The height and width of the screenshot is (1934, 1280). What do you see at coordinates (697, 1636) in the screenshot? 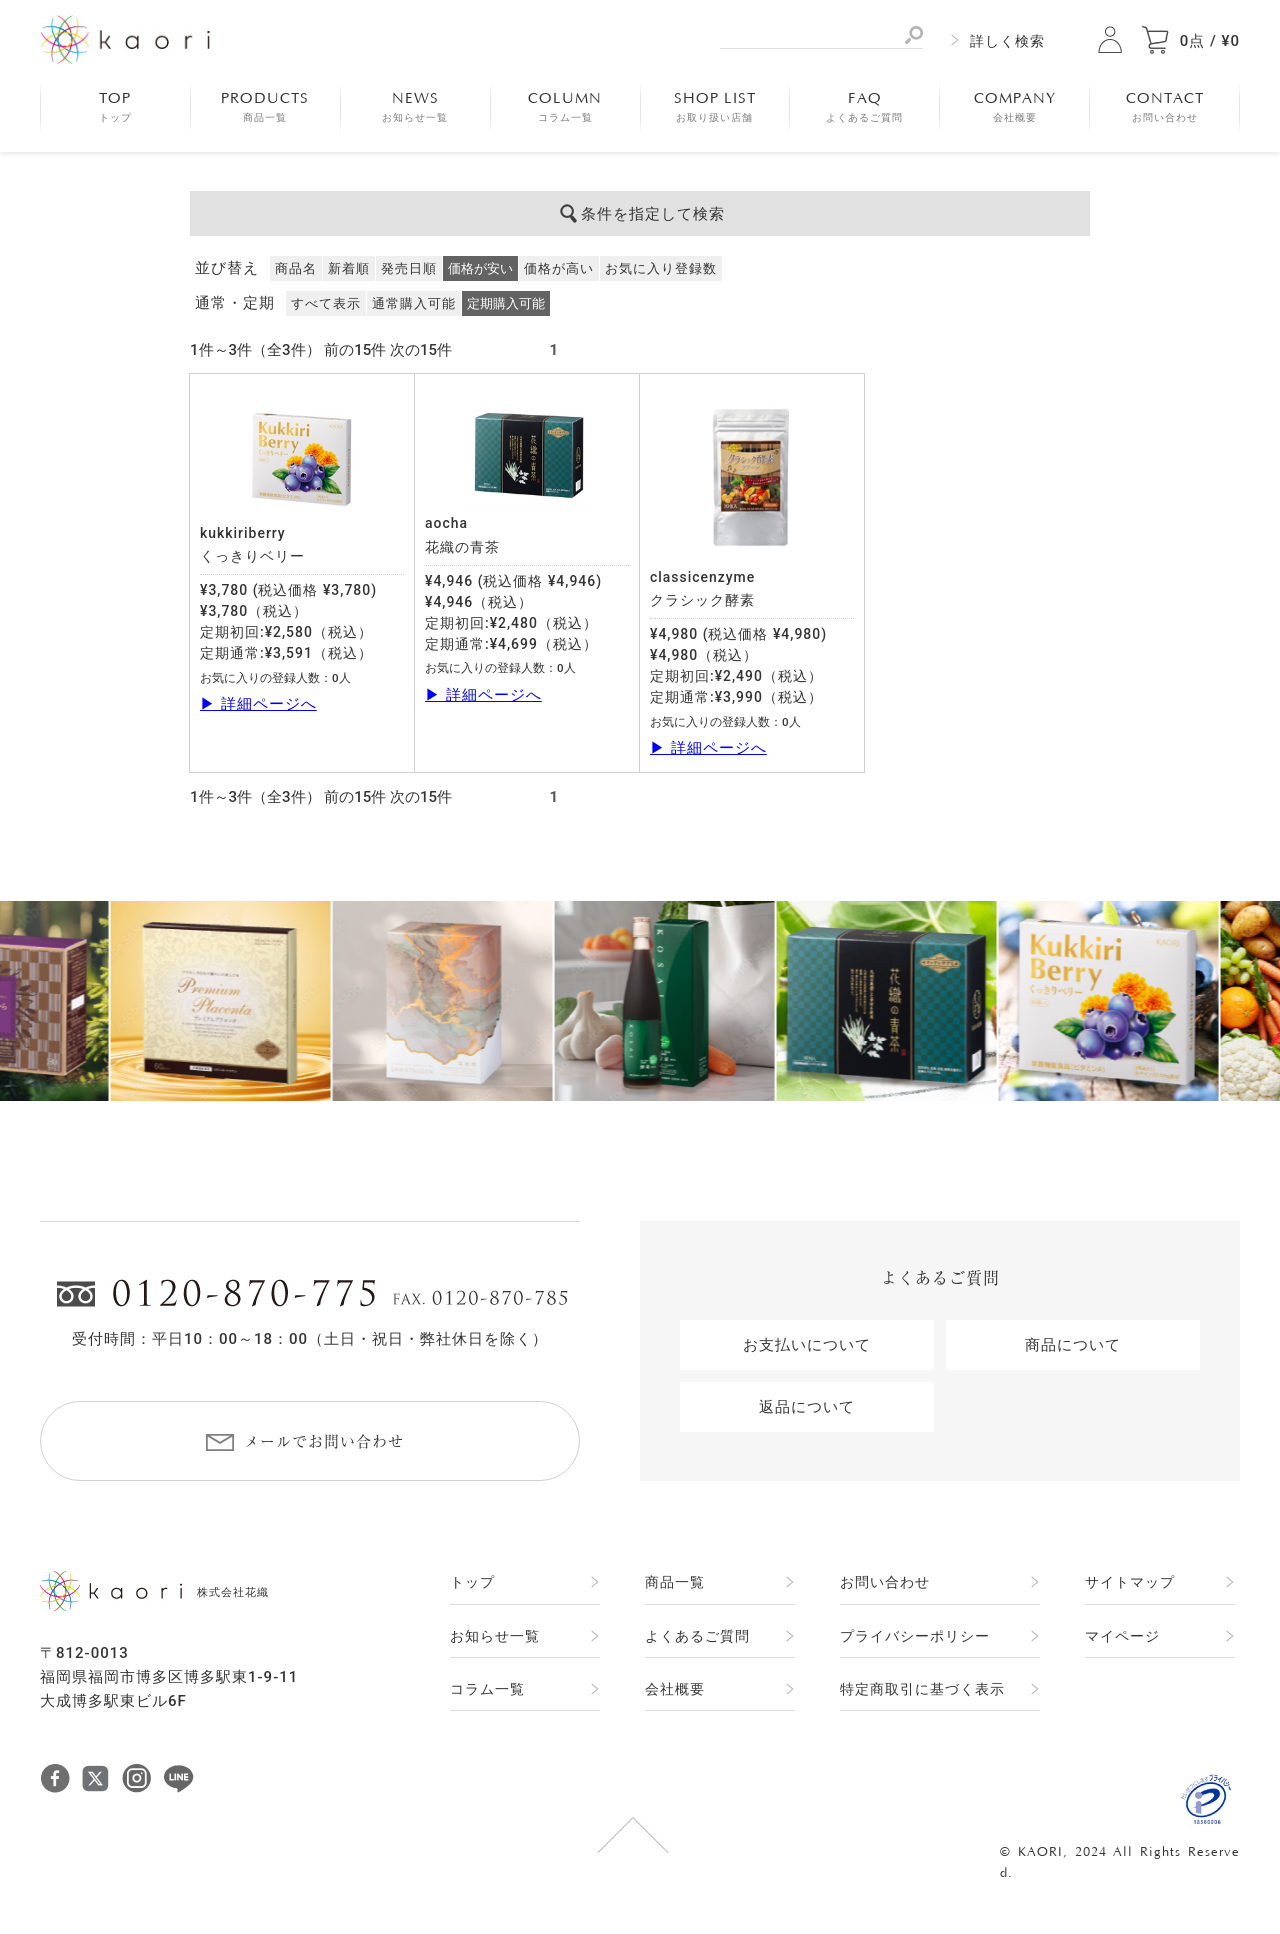
I see `よくあるご質問` at bounding box center [697, 1636].